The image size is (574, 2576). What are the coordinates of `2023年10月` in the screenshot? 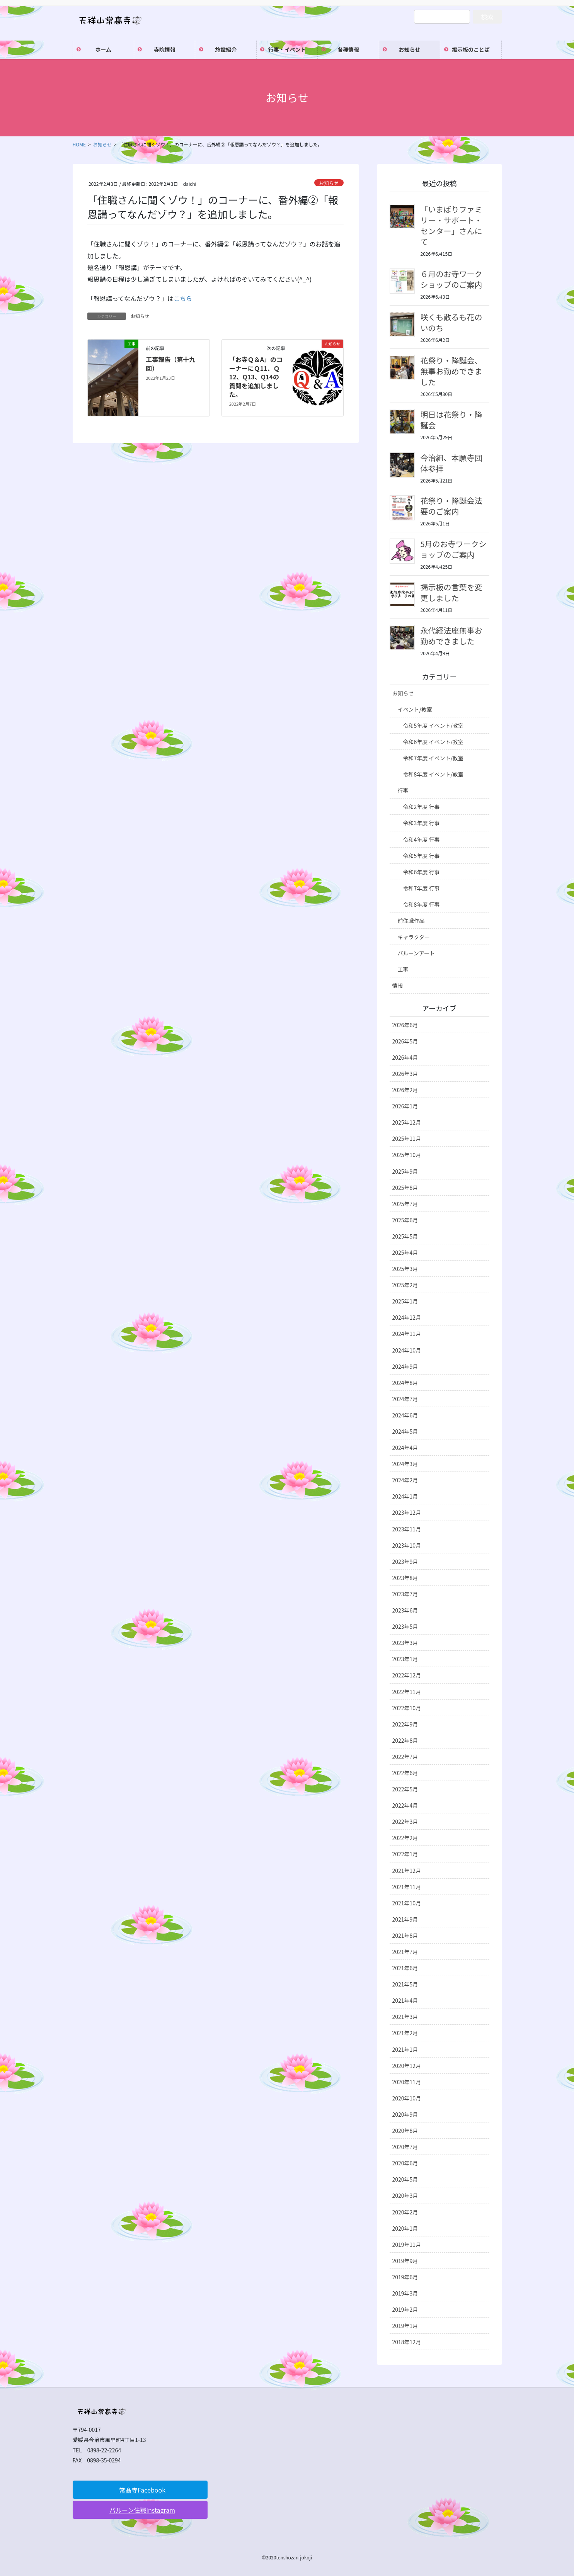 It's located at (406, 1545).